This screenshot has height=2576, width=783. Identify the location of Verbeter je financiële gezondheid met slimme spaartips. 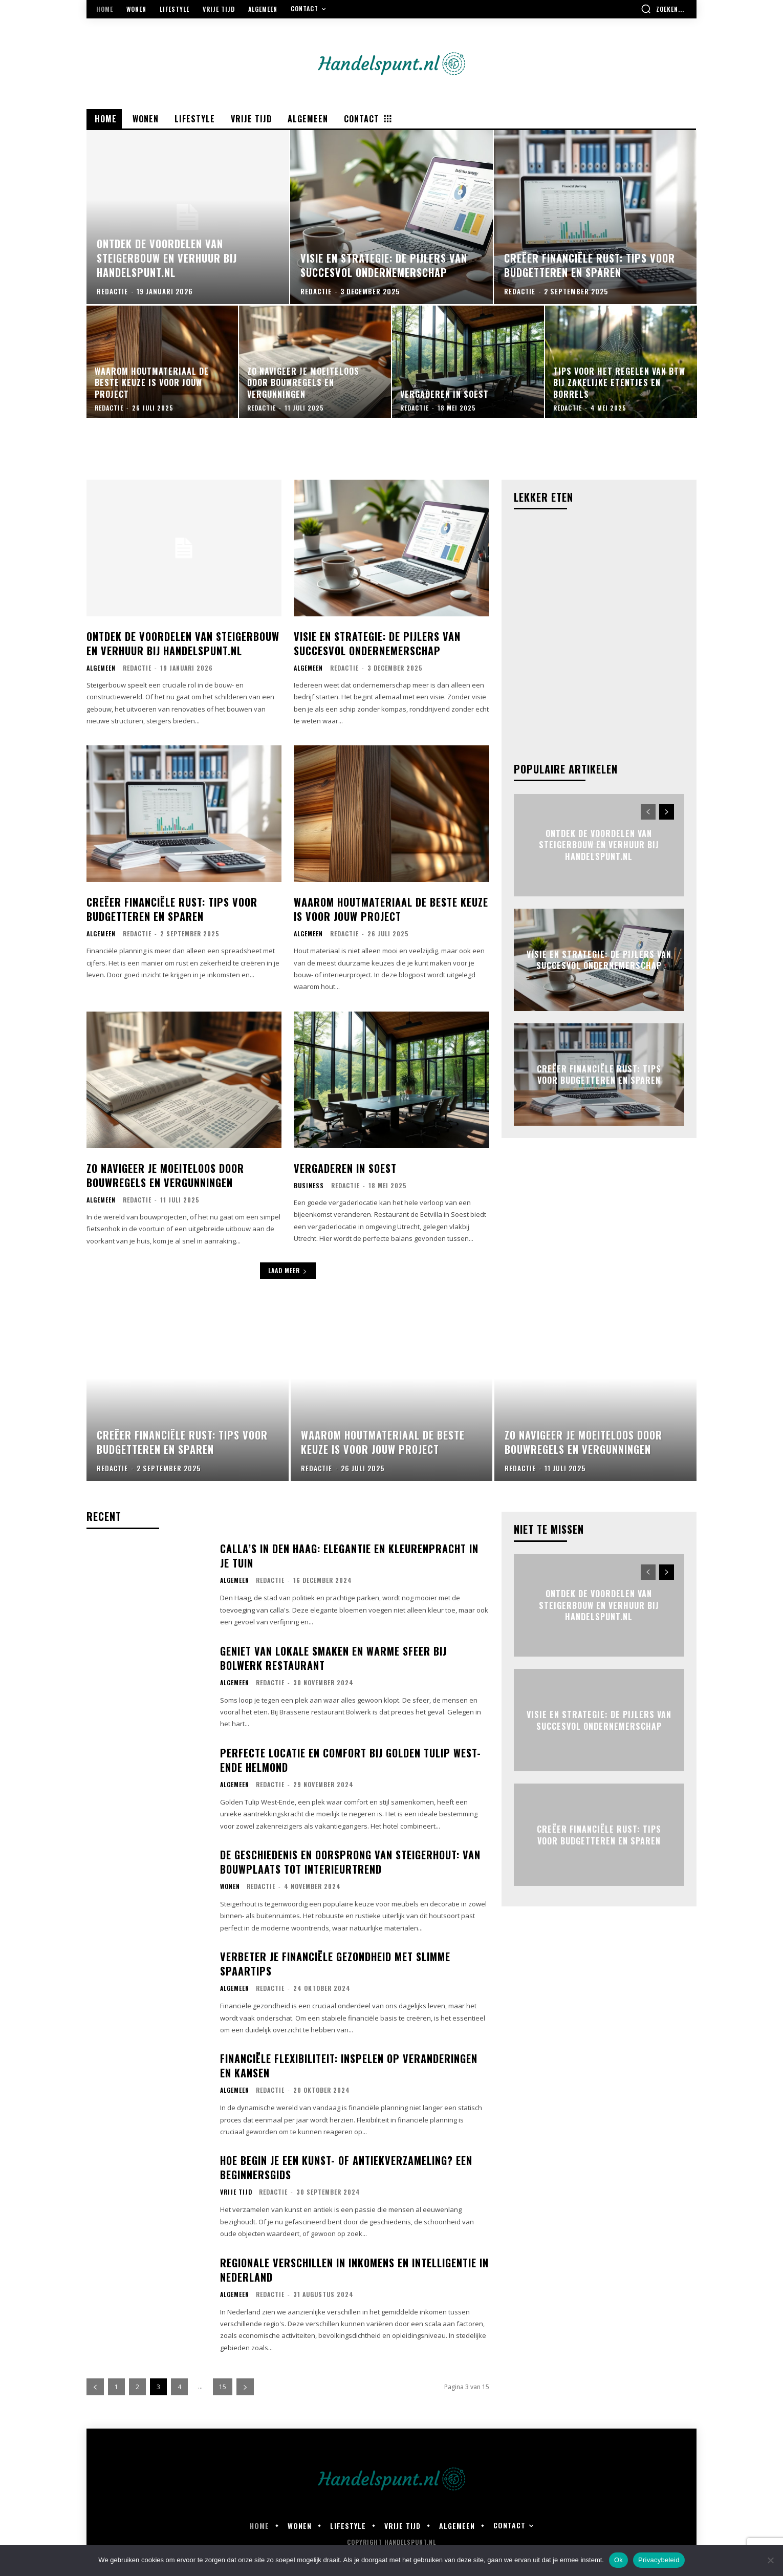
(335, 1964).